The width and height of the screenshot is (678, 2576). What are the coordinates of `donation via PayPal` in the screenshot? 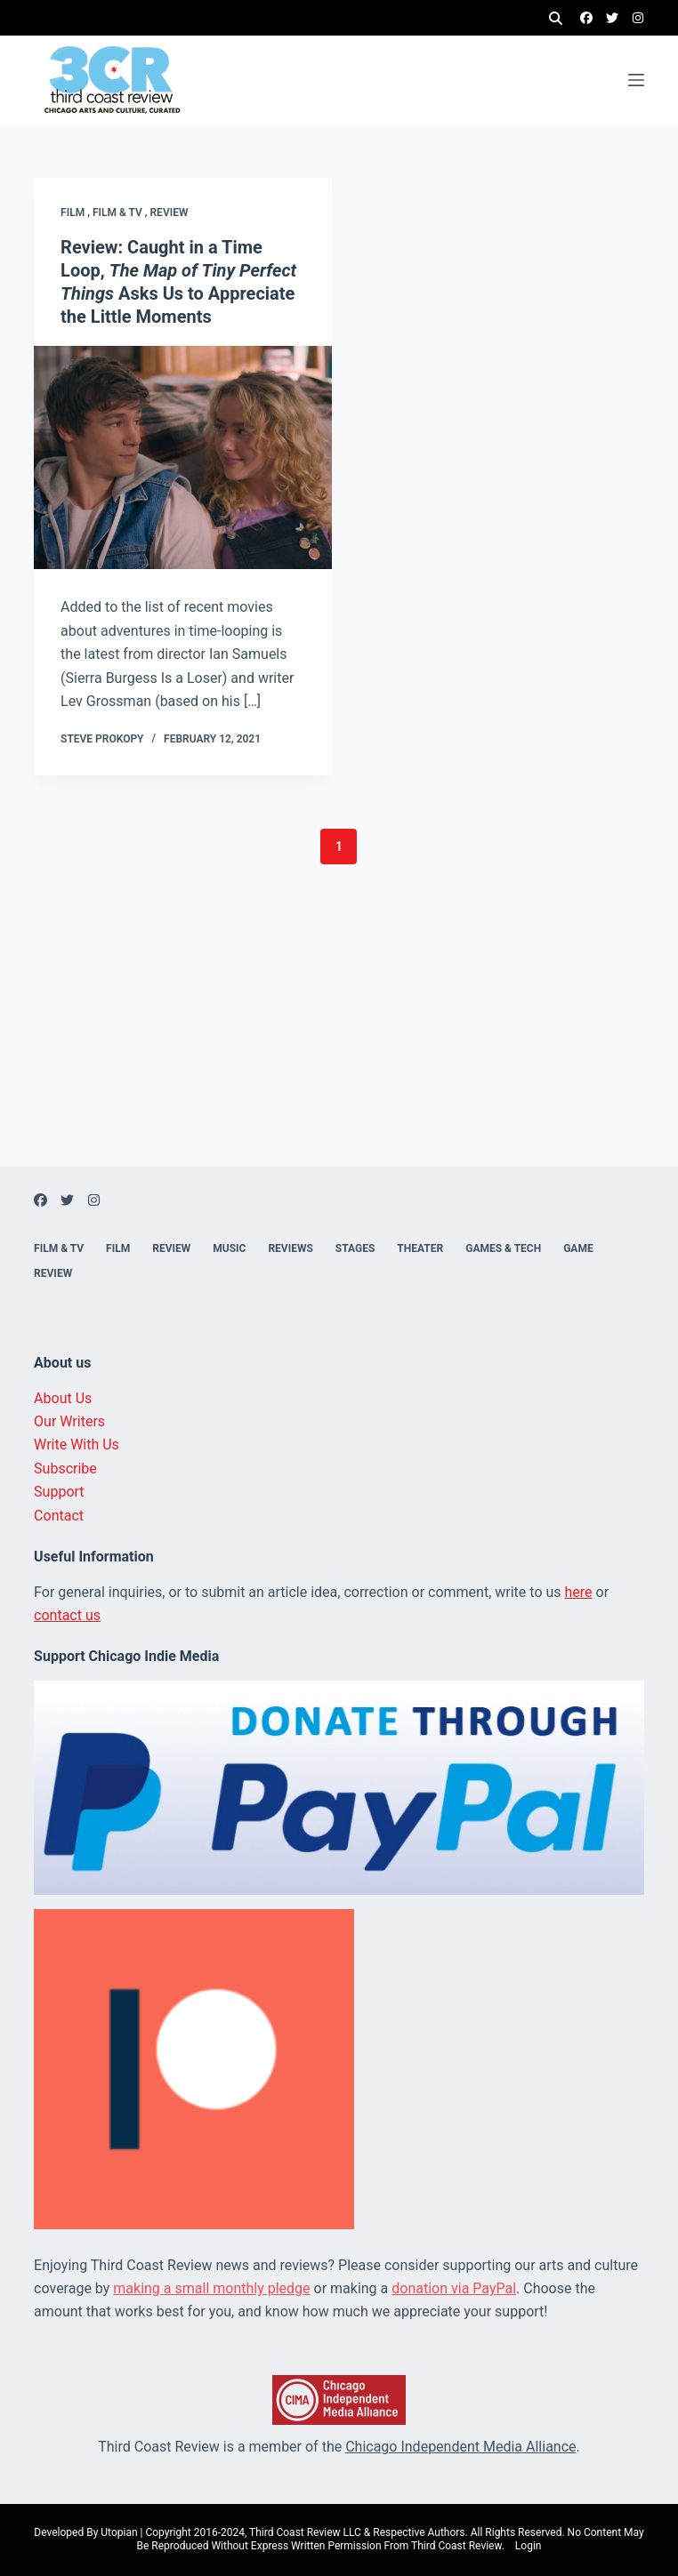 It's located at (453, 2288).